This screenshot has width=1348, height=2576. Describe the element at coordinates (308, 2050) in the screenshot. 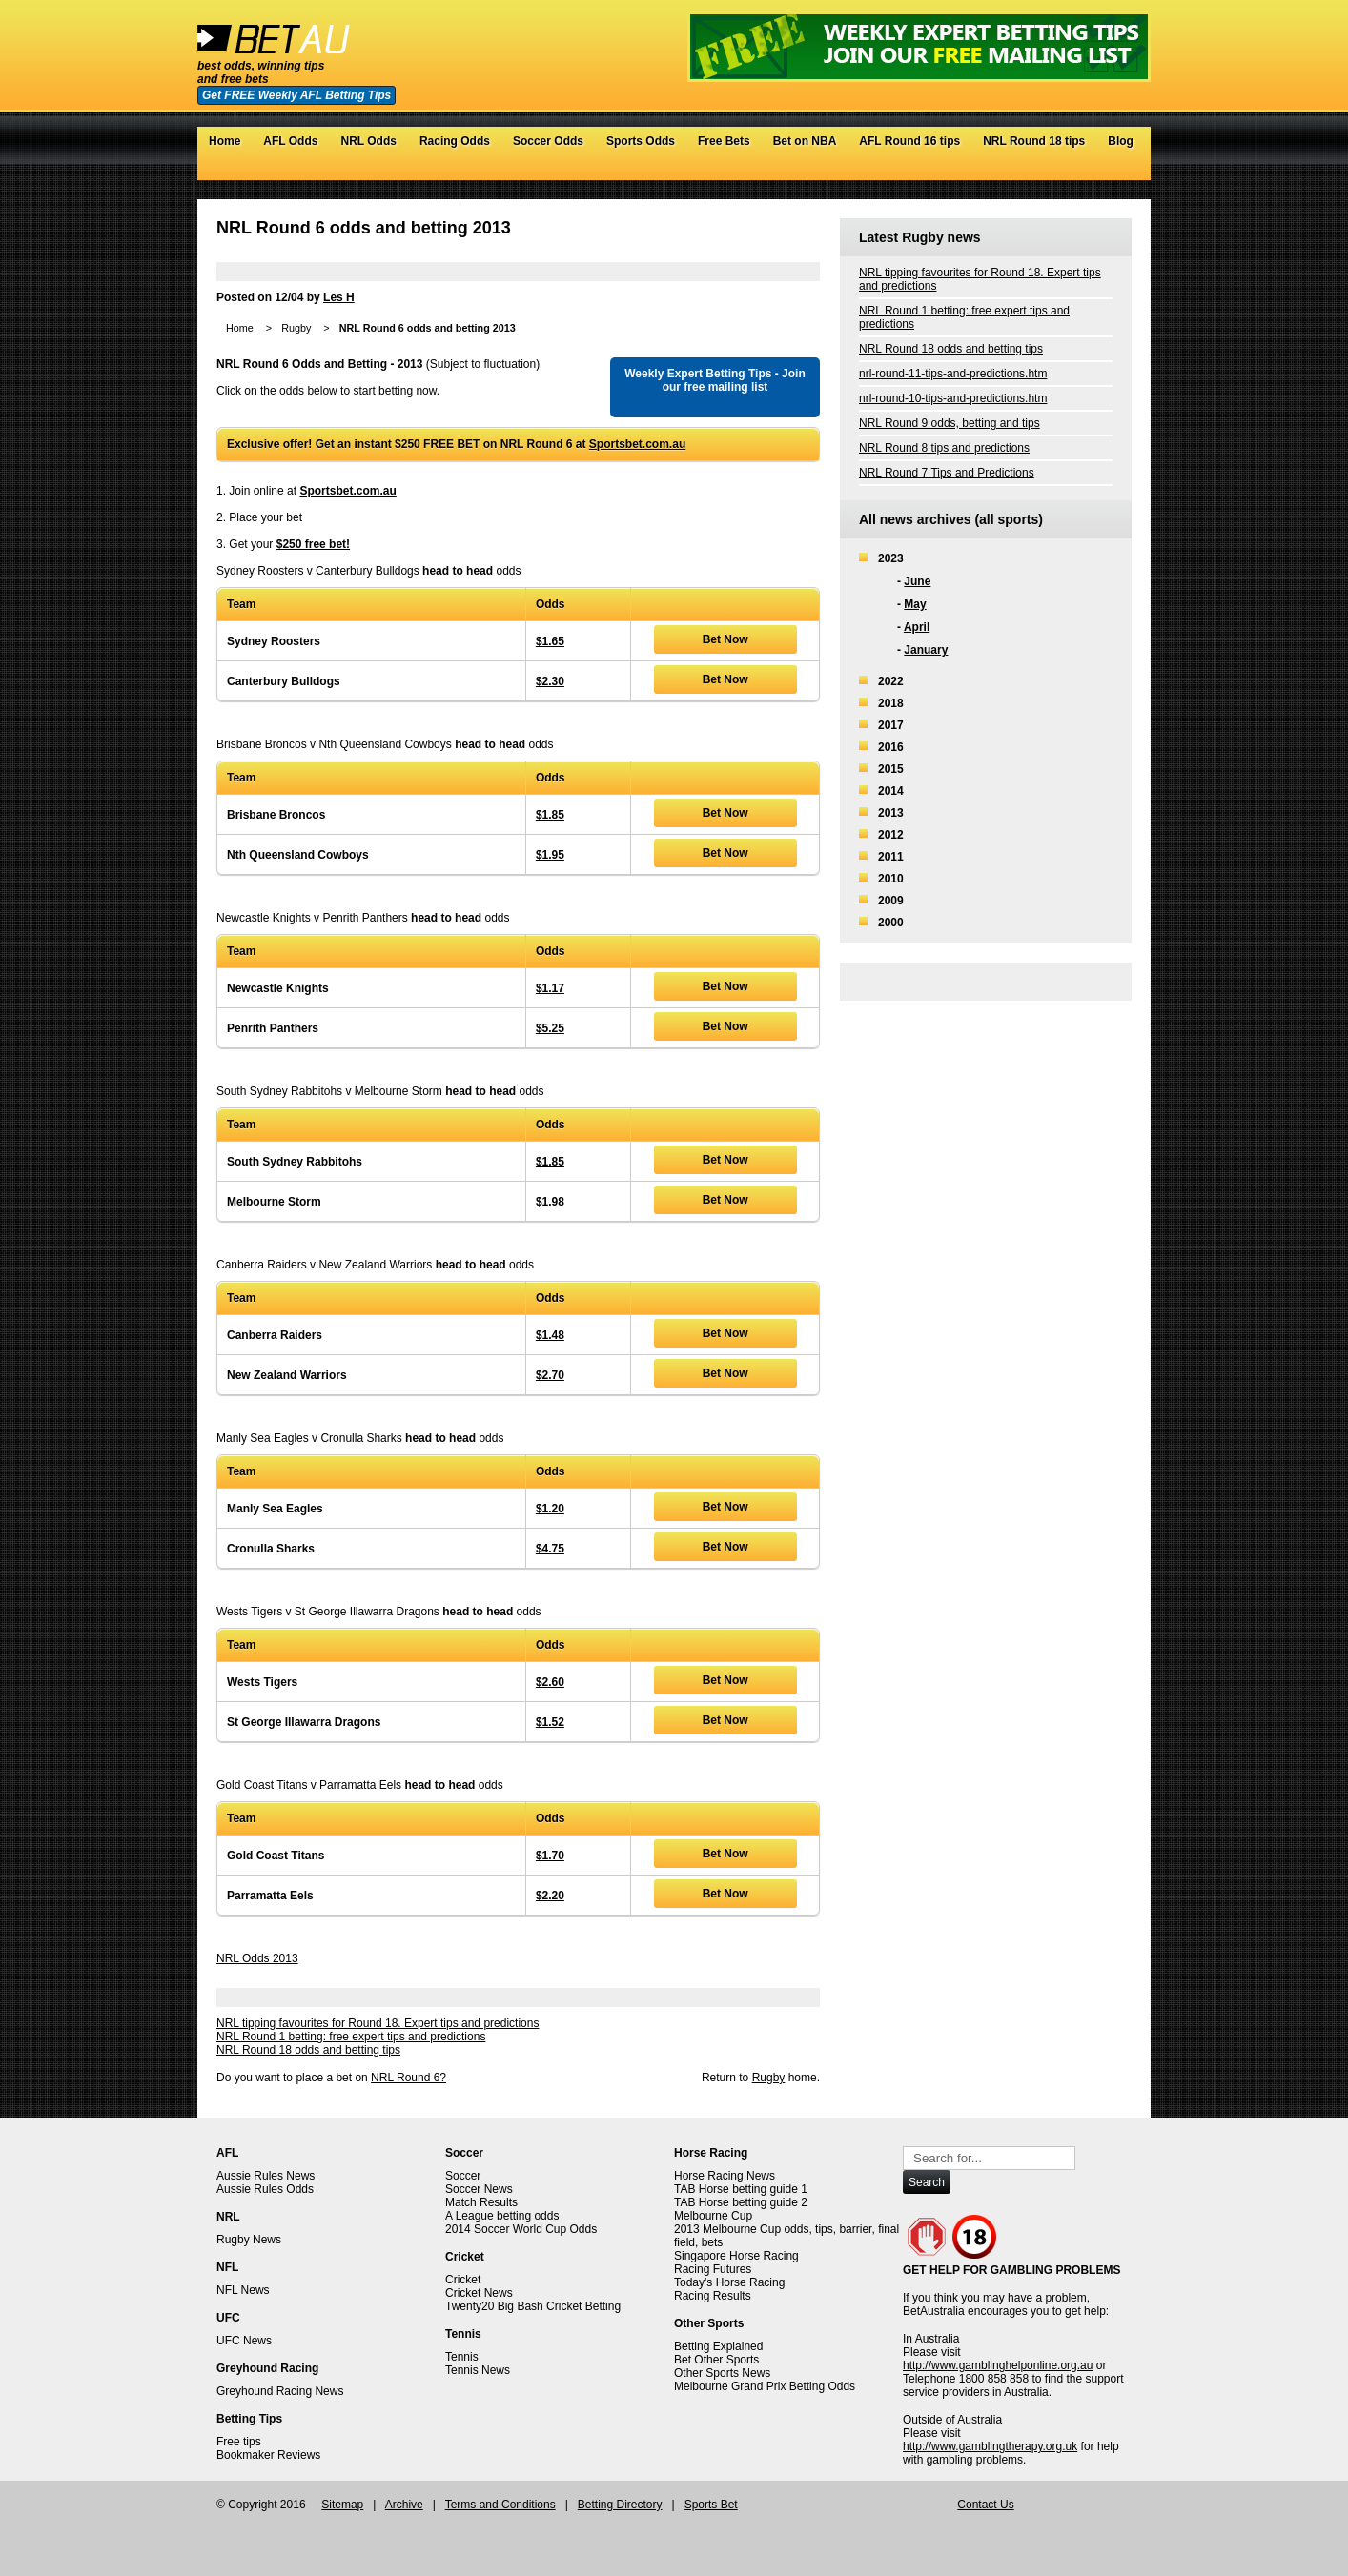

I see `NRL Round 18 odds and betting tips` at that location.